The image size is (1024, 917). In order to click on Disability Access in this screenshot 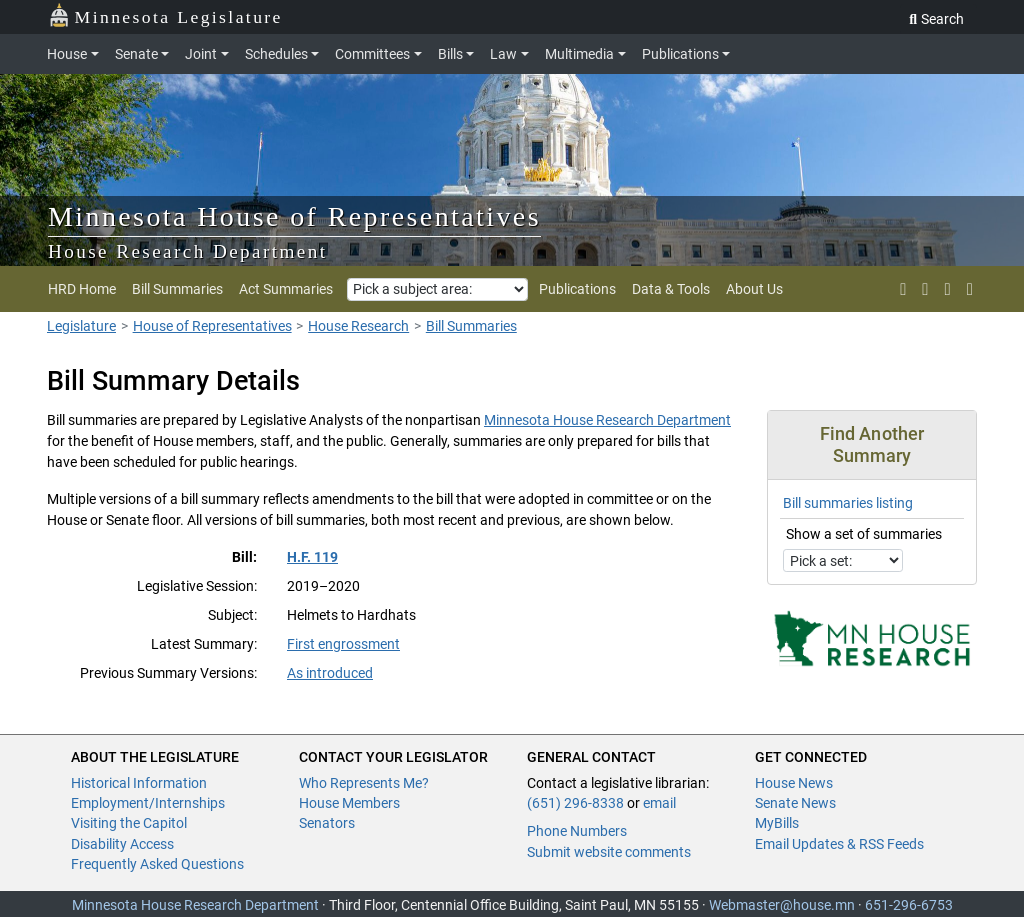, I will do `click(122, 844)`.